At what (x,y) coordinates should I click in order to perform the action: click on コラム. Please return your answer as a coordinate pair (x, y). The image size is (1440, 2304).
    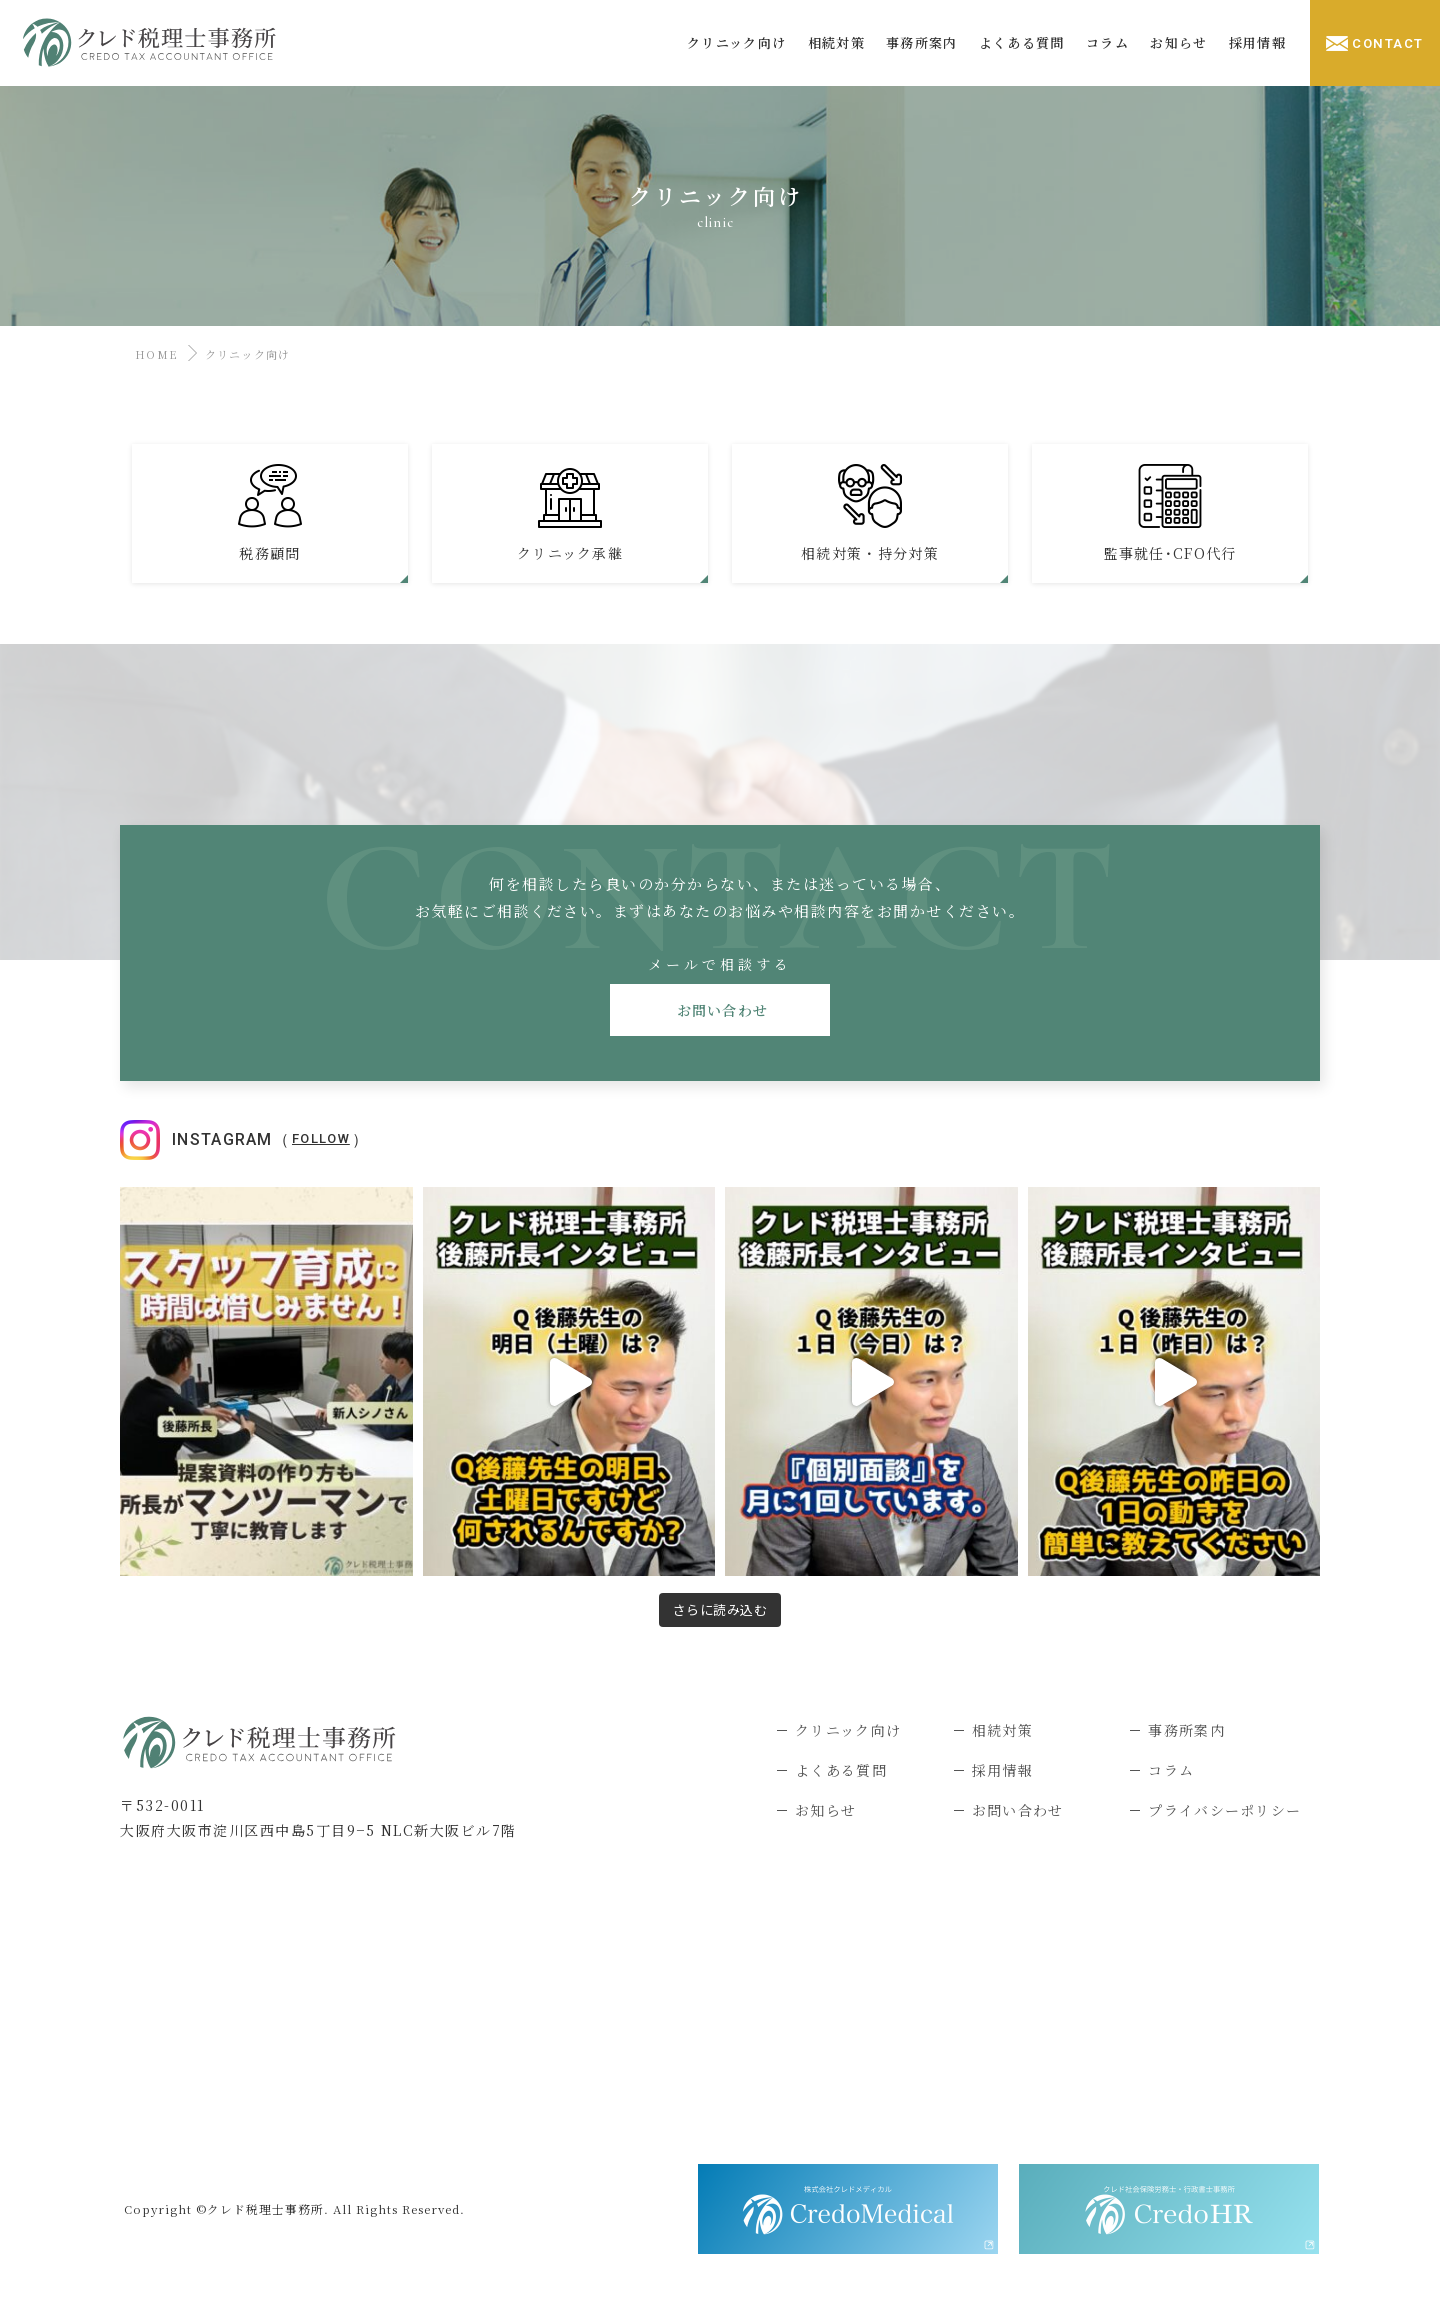
    Looking at the image, I should click on (1171, 1770).